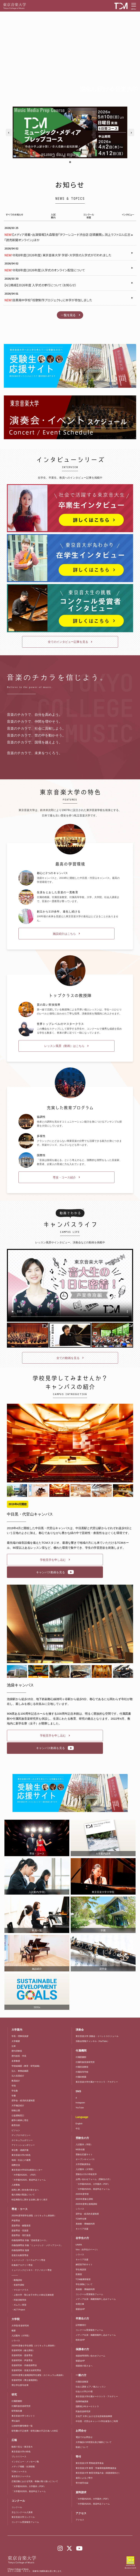 The width and height of the screenshot is (140, 2576). I want to click on 学費, so click(14, 2096).